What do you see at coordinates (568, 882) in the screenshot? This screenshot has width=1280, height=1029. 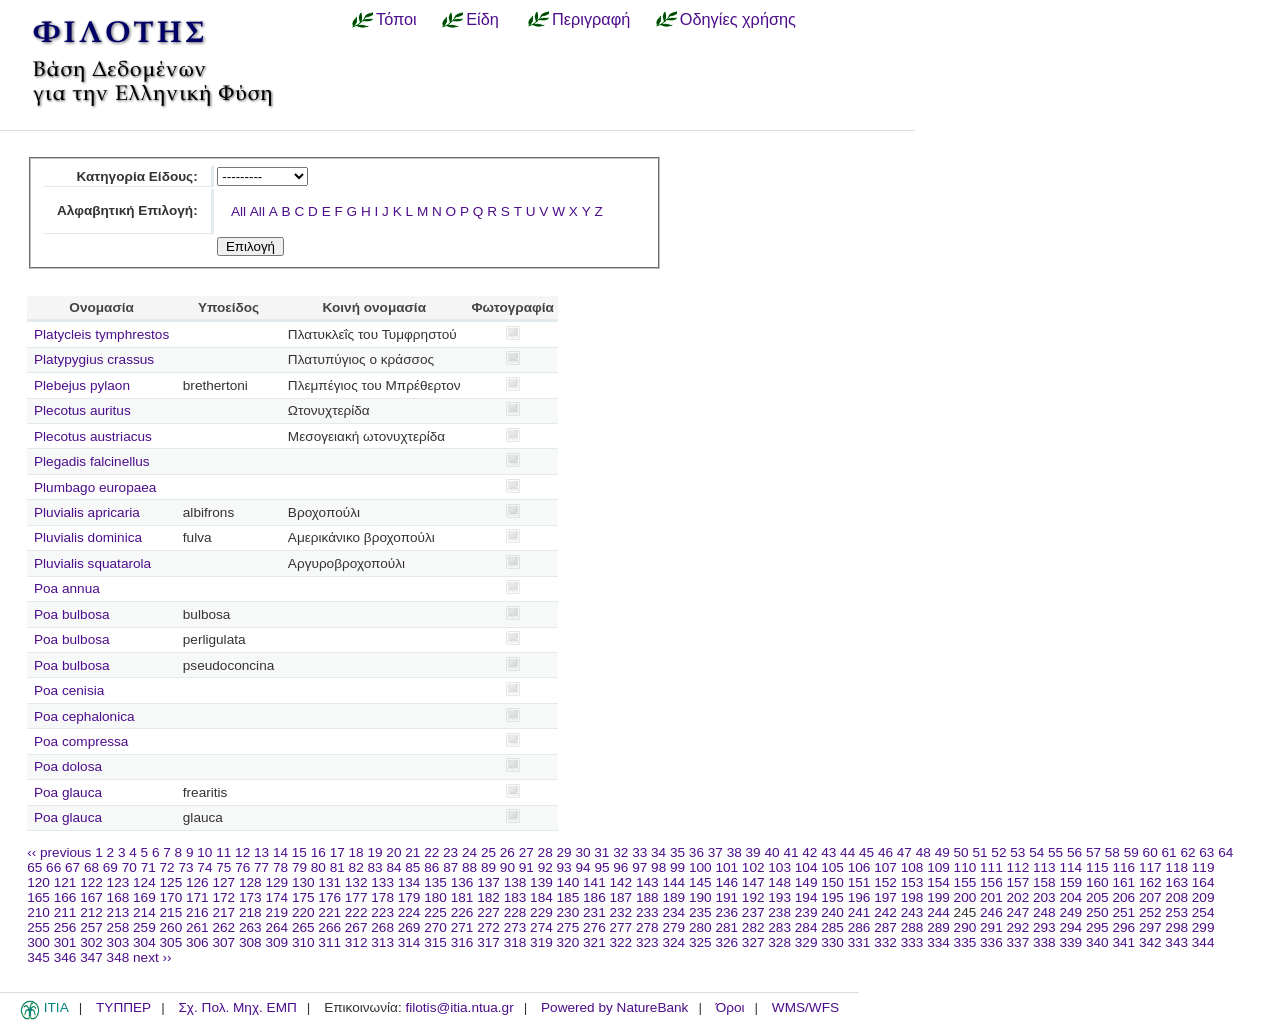 I see `140` at bounding box center [568, 882].